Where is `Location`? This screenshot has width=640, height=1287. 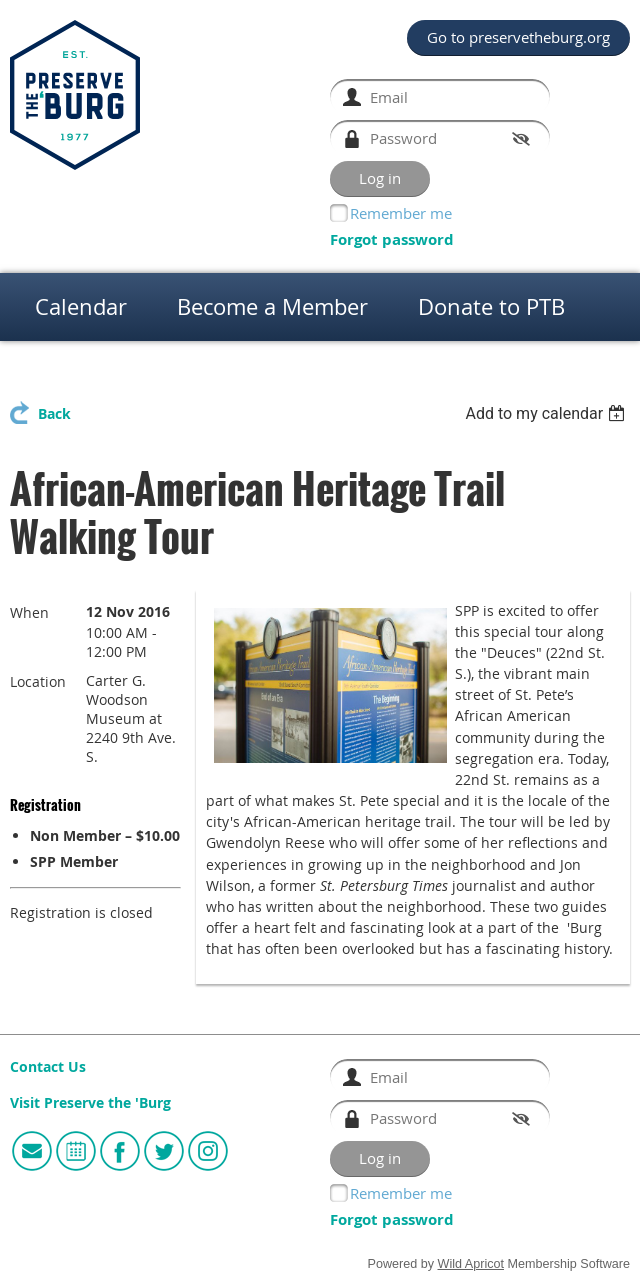
Location is located at coordinates (38, 681).